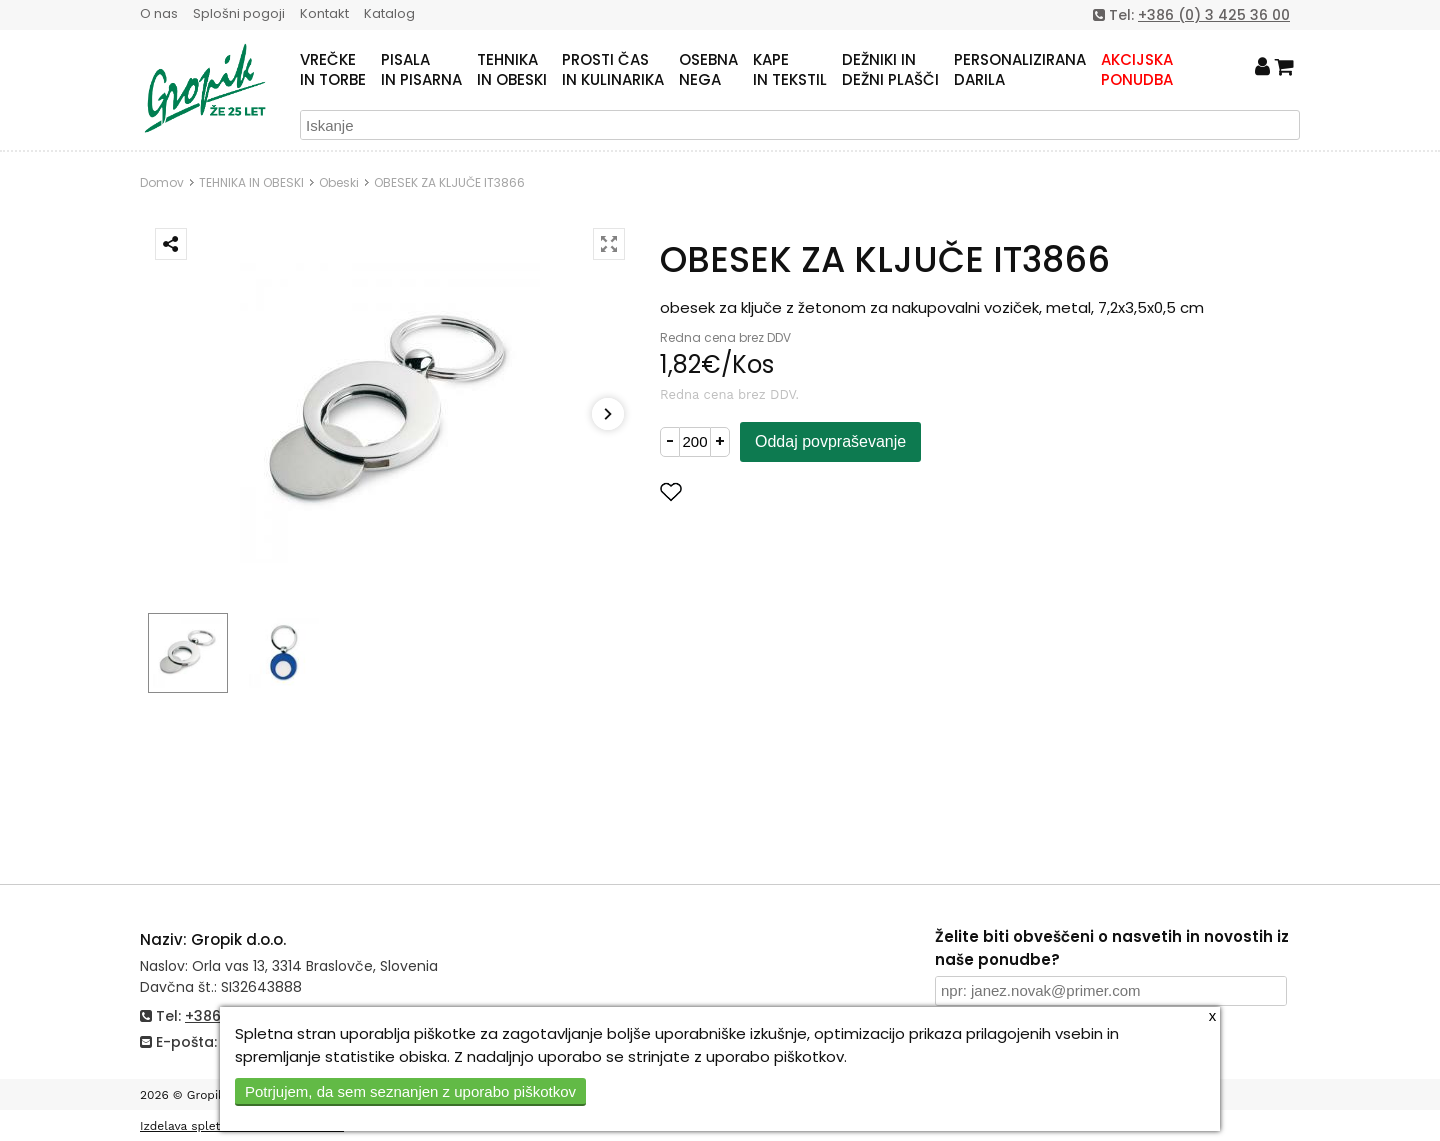 The width and height of the screenshot is (1440, 1141). I want to click on Želite biti obveščeni o nasvetih in novostih iz naše ponudbe?, so click(1112, 948).